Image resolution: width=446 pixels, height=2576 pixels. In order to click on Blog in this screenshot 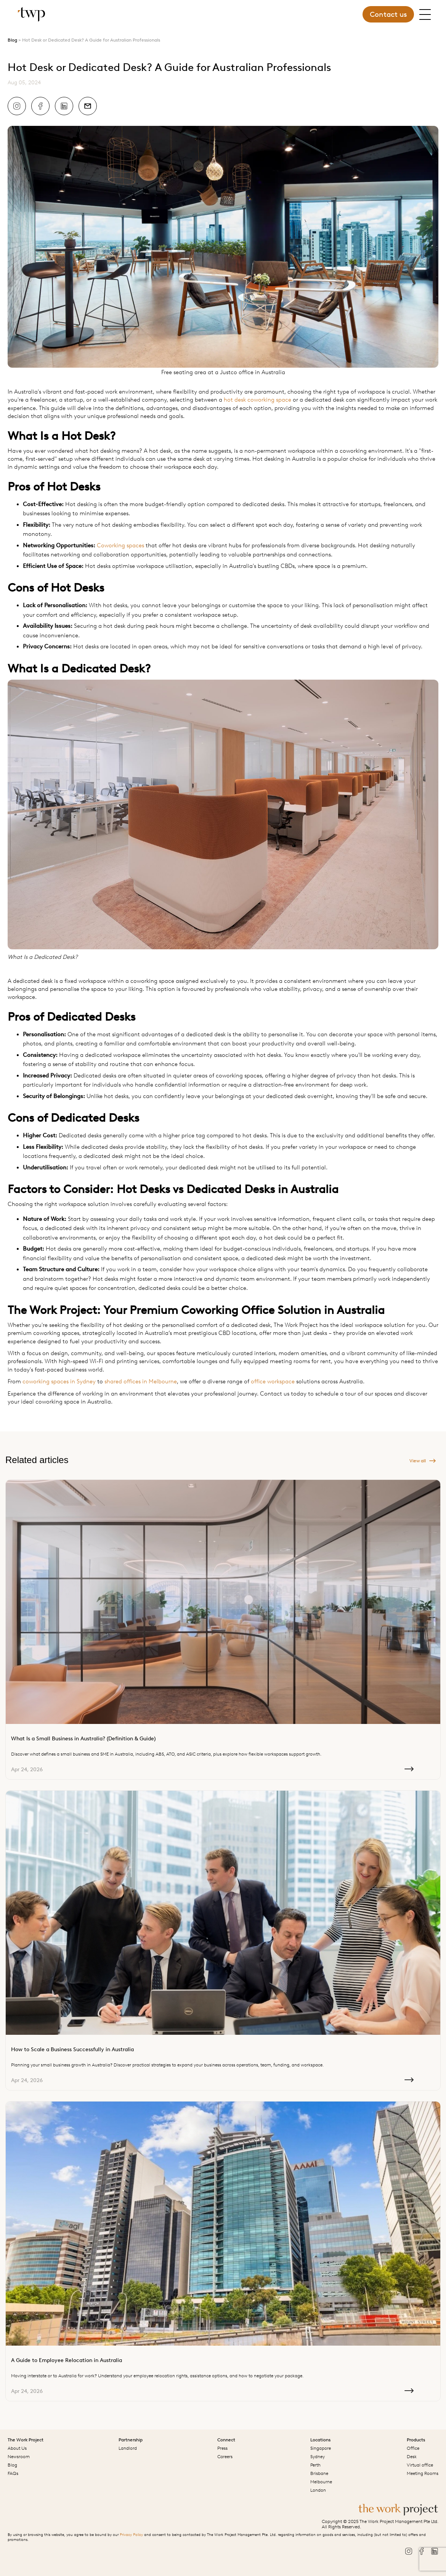, I will do `click(12, 40)`.